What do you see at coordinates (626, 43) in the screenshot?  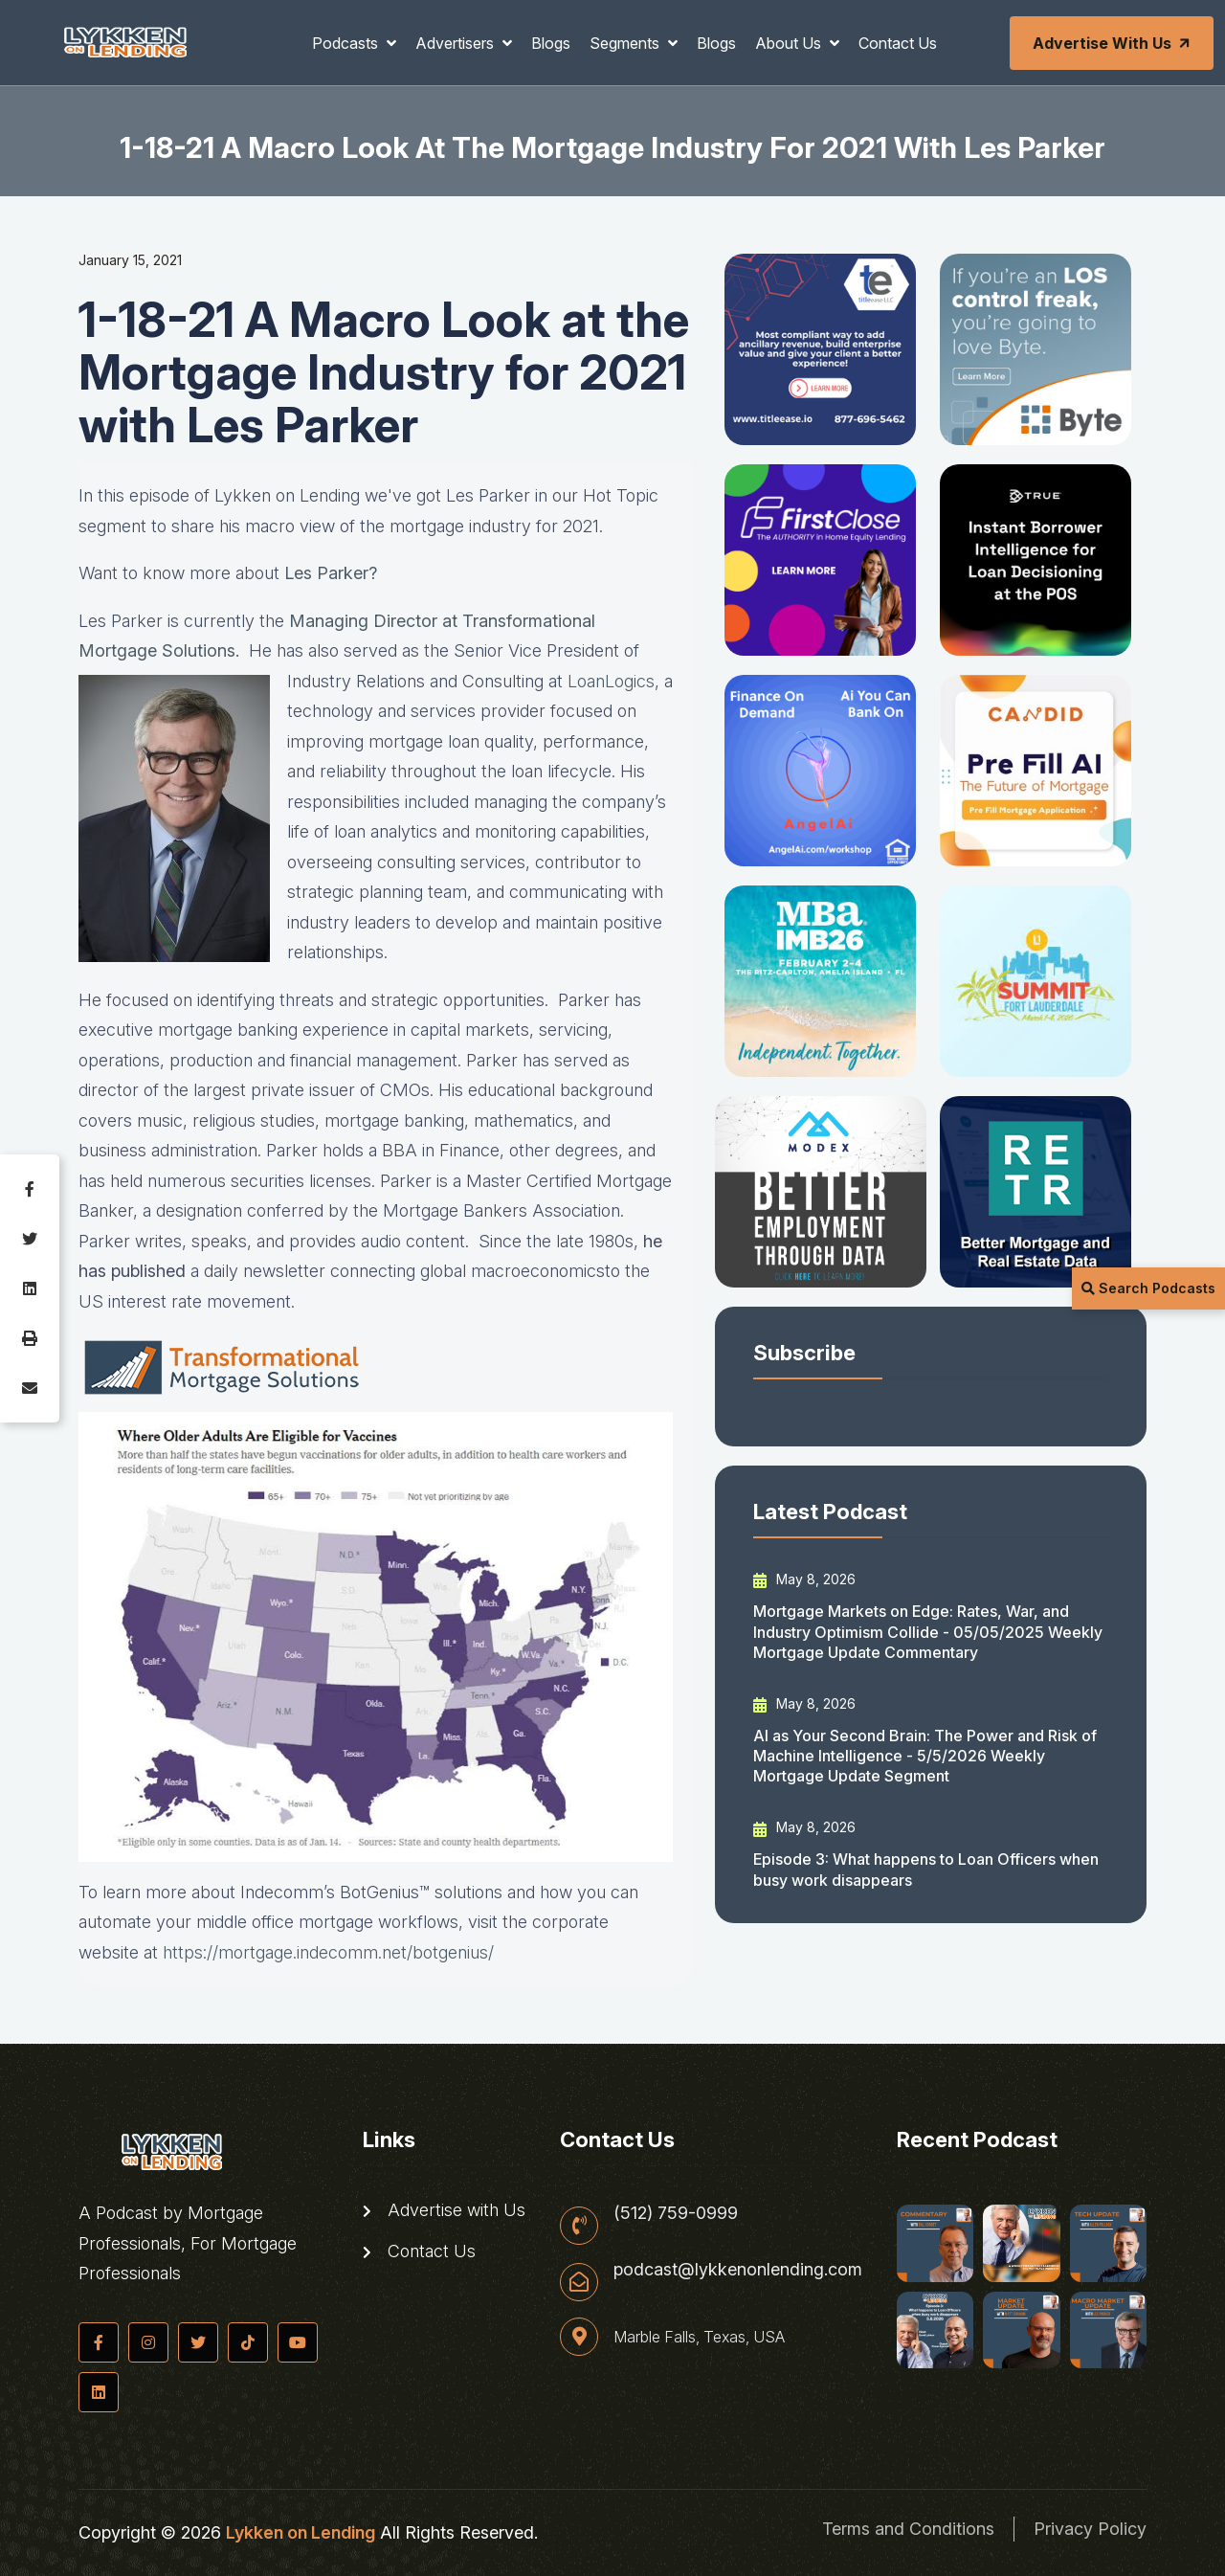 I see `Segments` at bounding box center [626, 43].